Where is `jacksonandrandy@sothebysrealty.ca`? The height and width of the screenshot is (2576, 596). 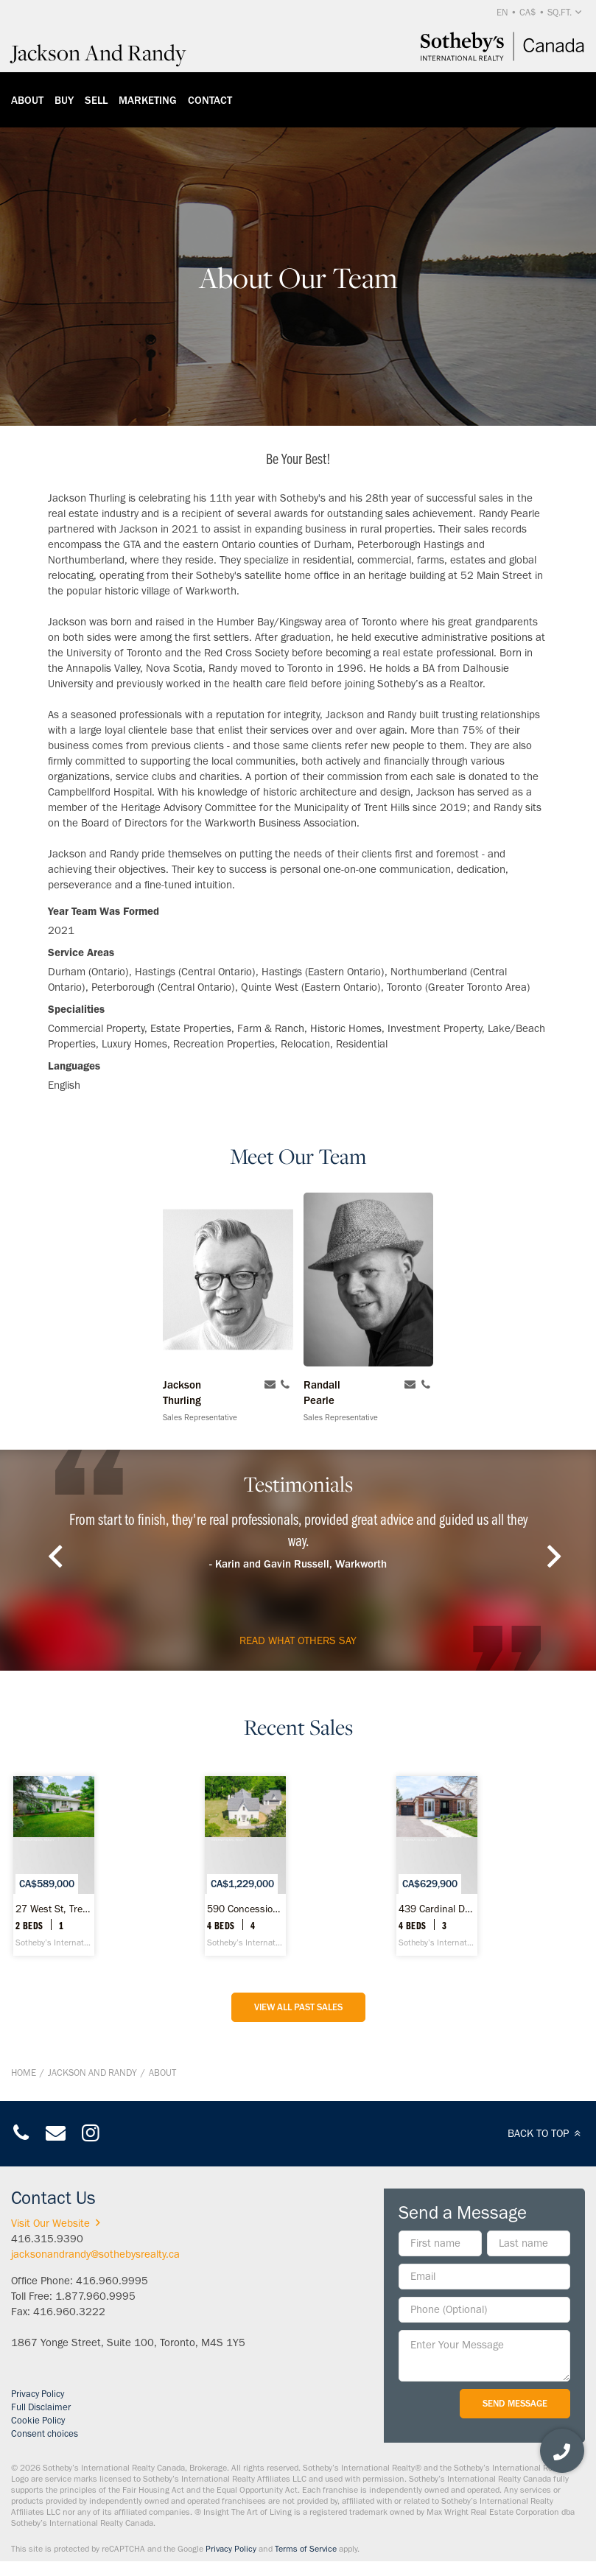
jacksonandrandy@sothebysrealty.ca is located at coordinates (95, 2254).